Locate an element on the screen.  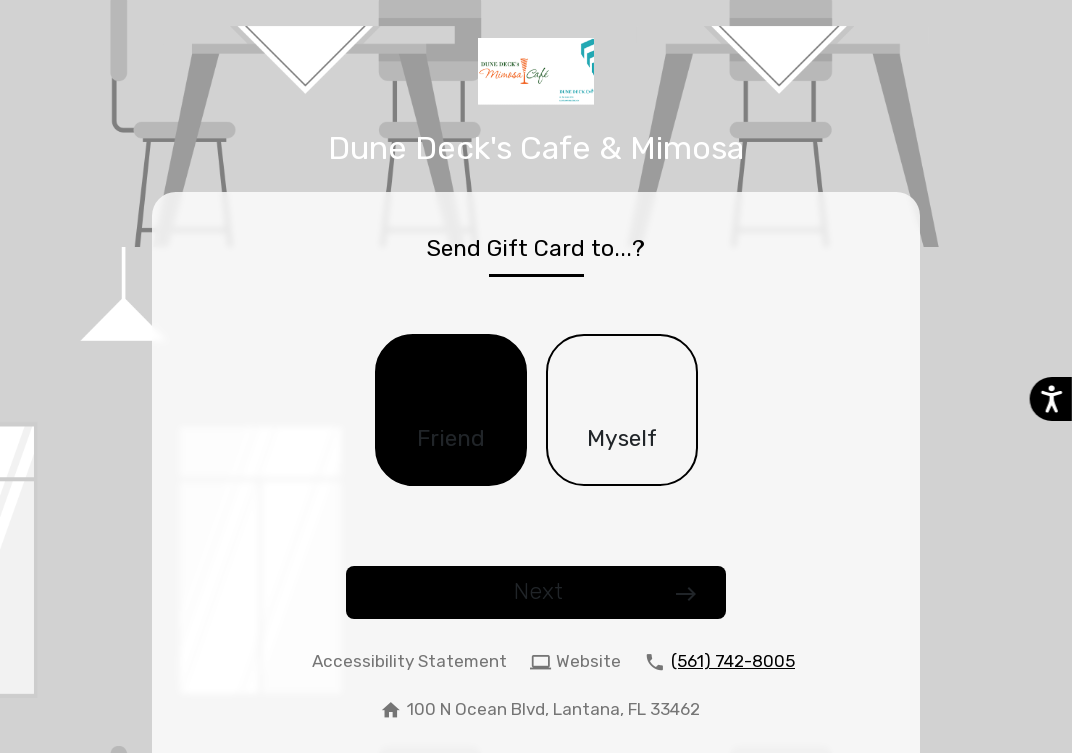
Dune Deck's Cafe & Mimosa is located at coordinates (536, 148).